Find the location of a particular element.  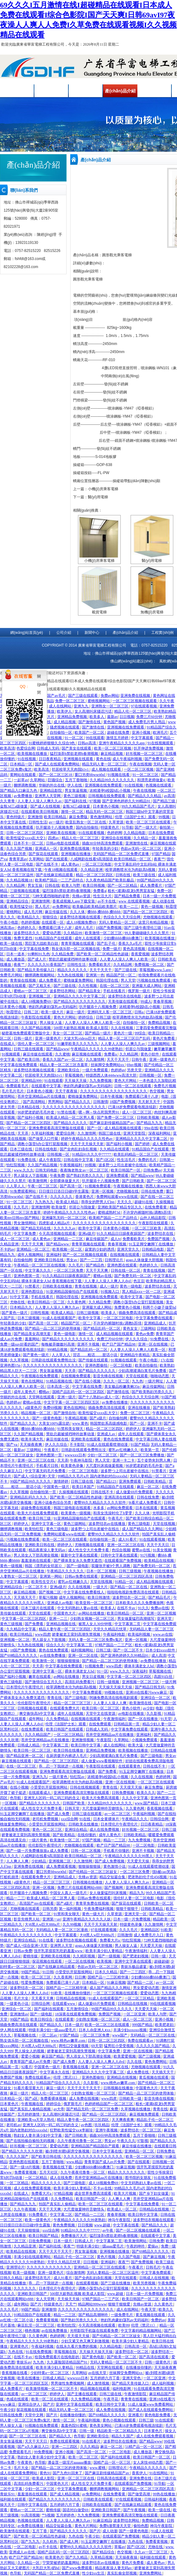

国产69精品久久久久久 is located at coordinates (19, 1655).